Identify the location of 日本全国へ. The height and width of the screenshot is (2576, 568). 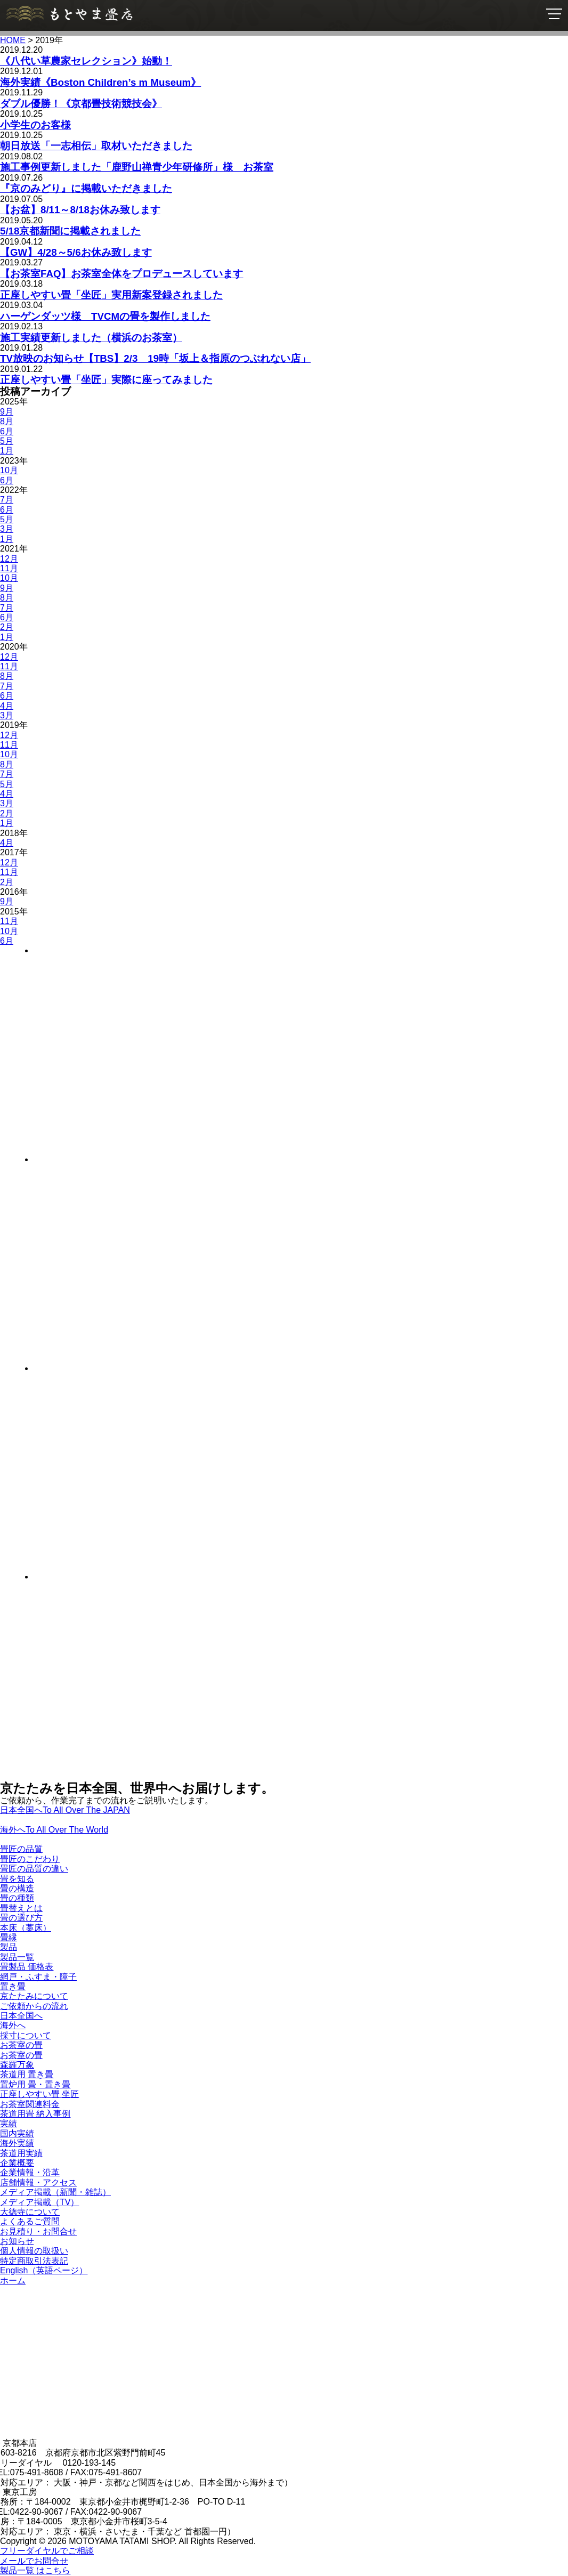
(21, 2015).